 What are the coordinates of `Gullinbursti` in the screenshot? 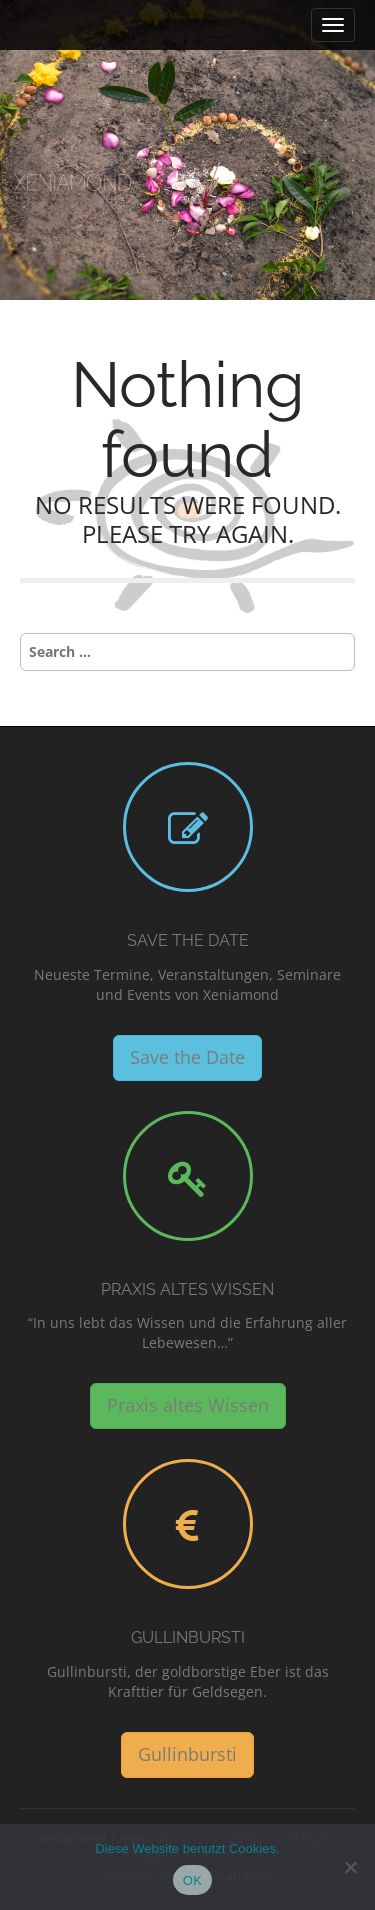 It's located at (188, 1637).